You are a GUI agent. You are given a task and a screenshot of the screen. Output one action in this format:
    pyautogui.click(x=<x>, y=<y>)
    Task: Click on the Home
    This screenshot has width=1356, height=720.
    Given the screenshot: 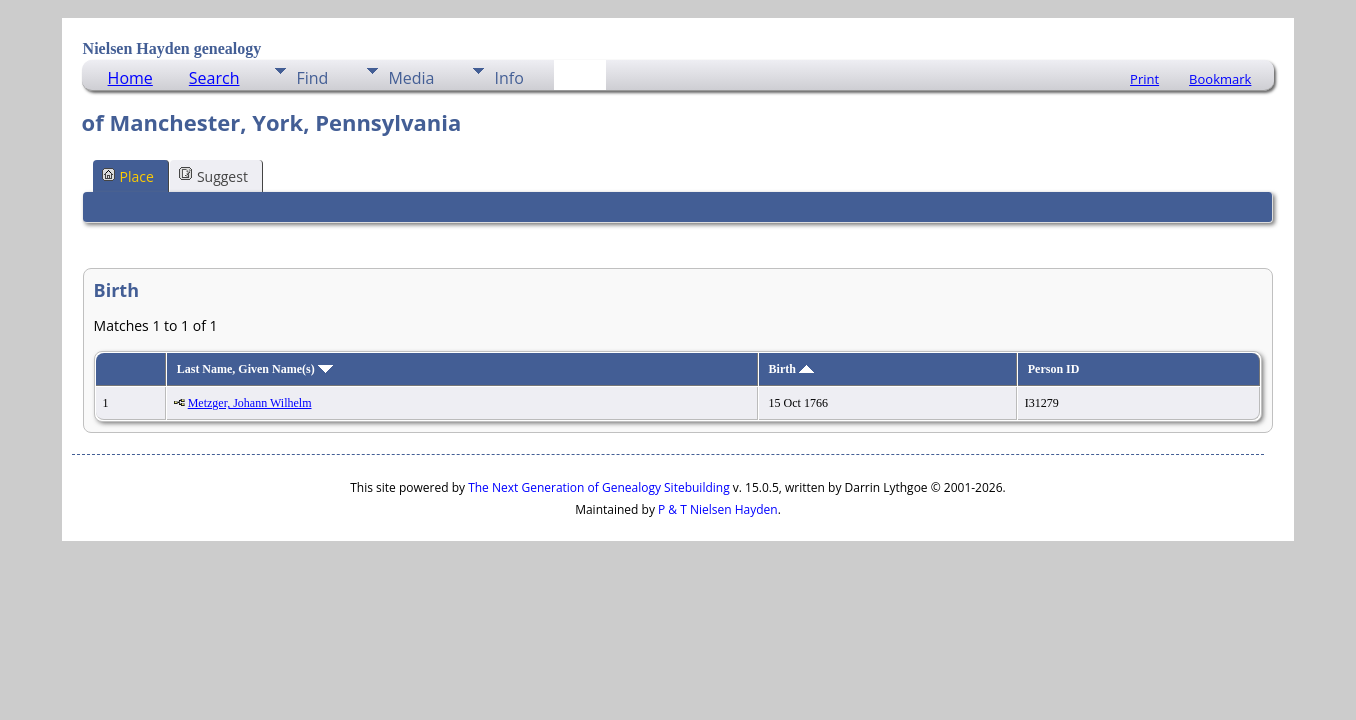 What is the action you would take?
    pyautogui.click(x=130, y=78)
    